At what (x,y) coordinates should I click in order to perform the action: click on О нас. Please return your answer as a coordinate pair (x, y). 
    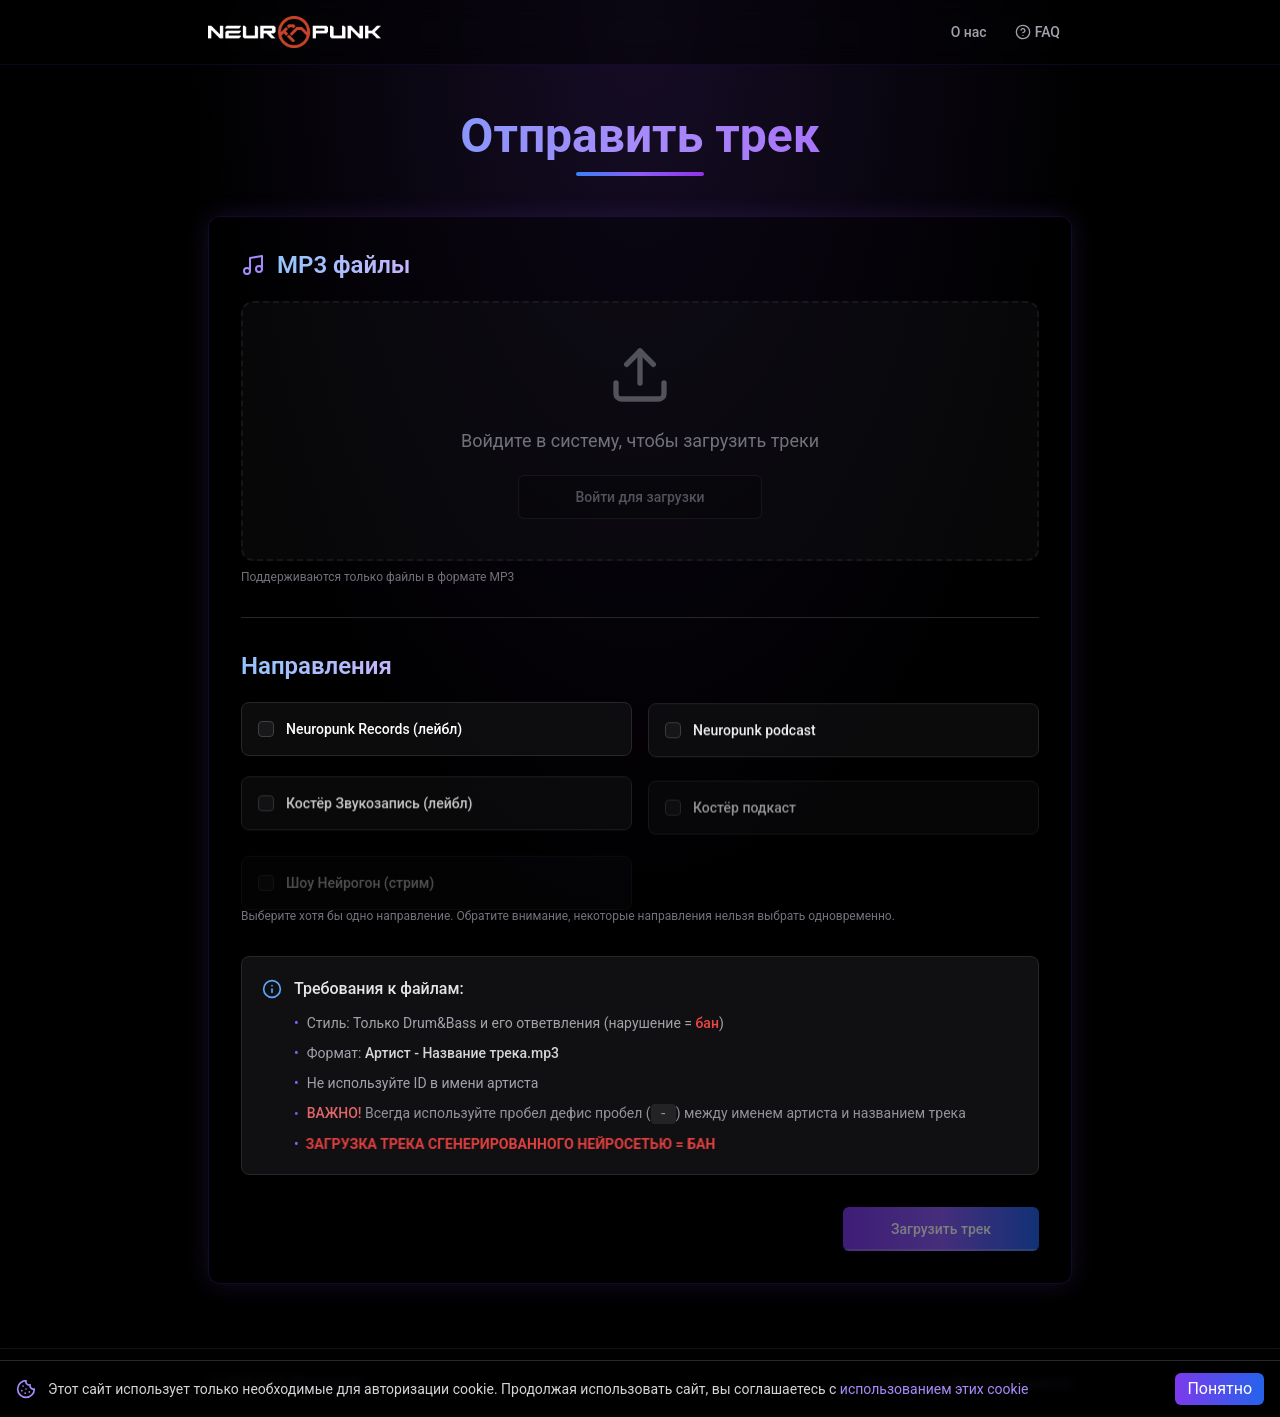
    Looking at the image, I should click on (969, 32).